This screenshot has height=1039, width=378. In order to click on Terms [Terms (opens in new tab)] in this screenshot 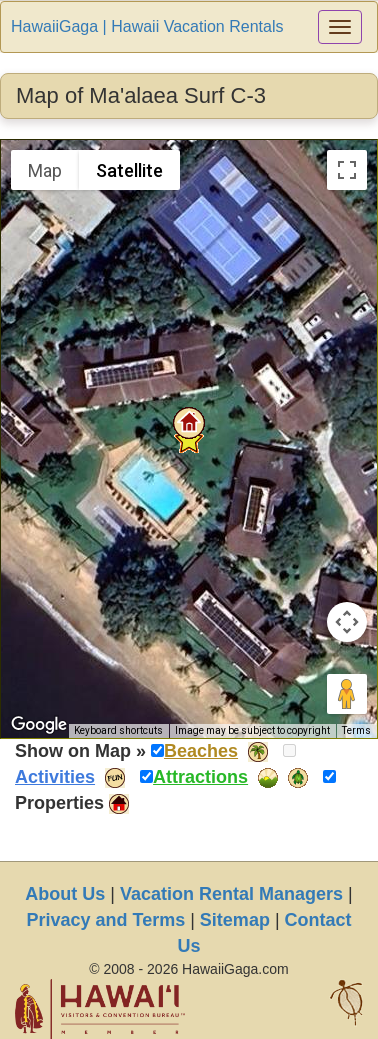, I will do `click(356, 730)`.